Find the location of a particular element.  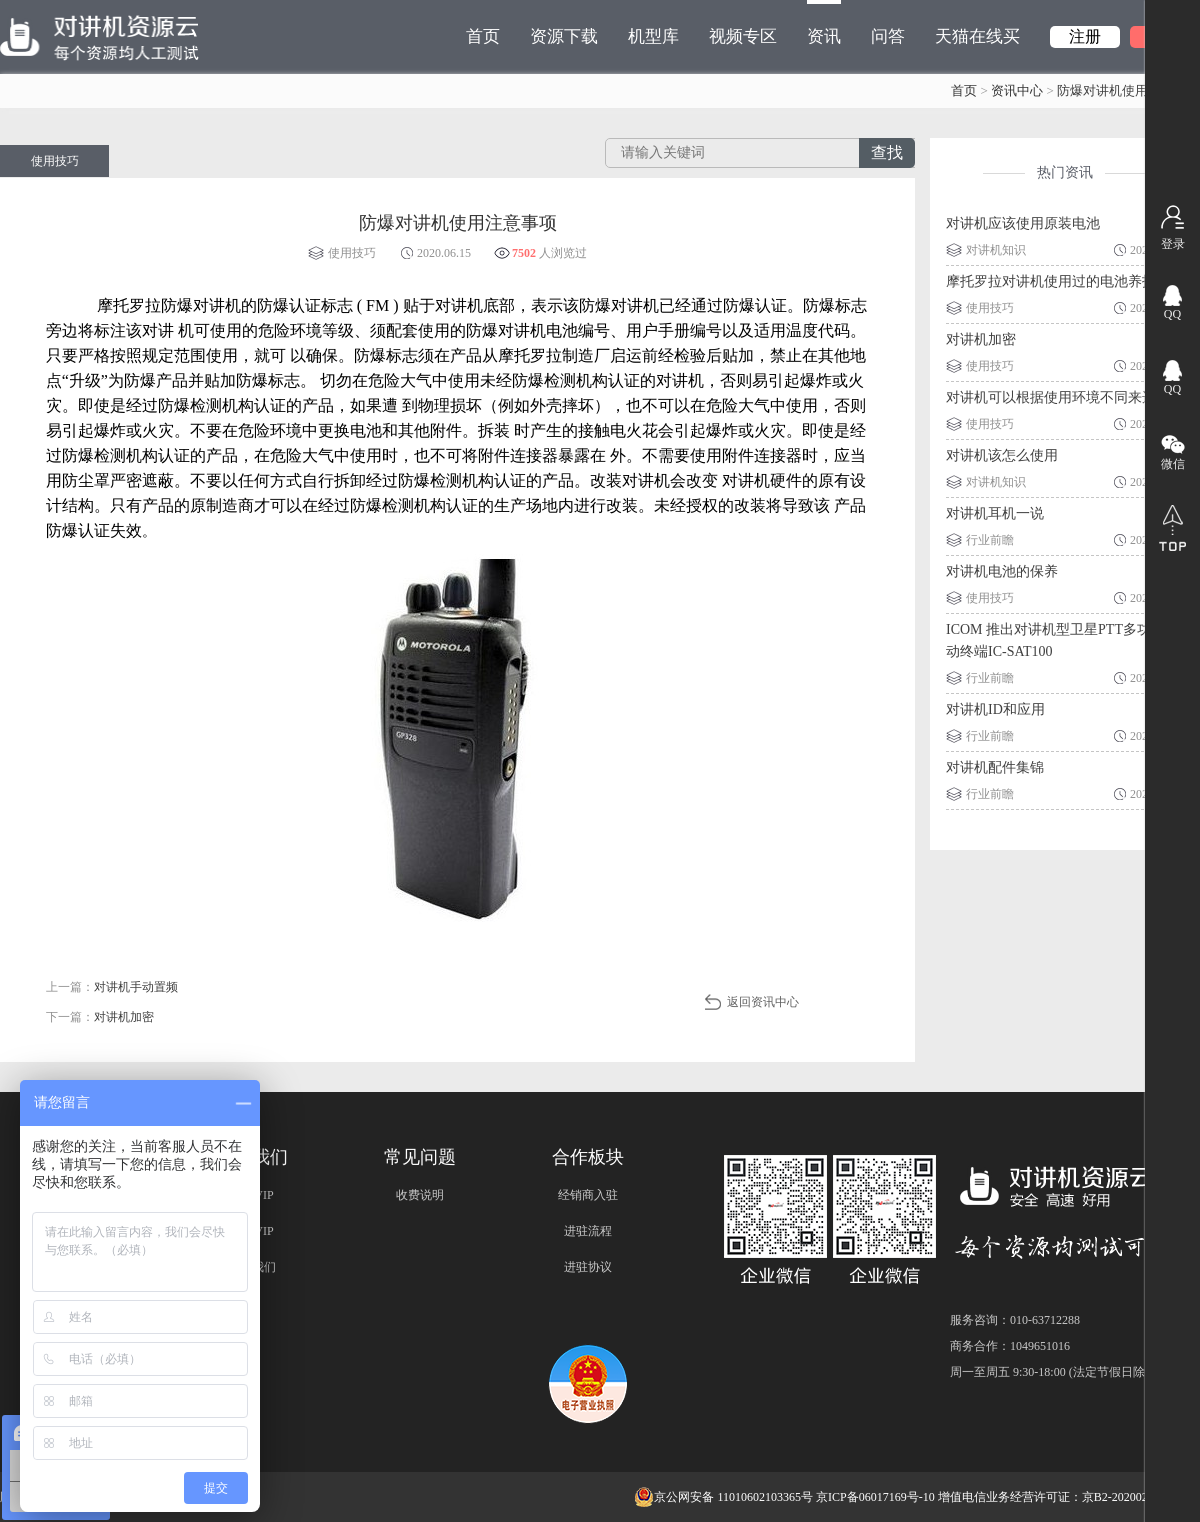

京公网安备 11010602103365号 is located at coordinates (723, 1497).